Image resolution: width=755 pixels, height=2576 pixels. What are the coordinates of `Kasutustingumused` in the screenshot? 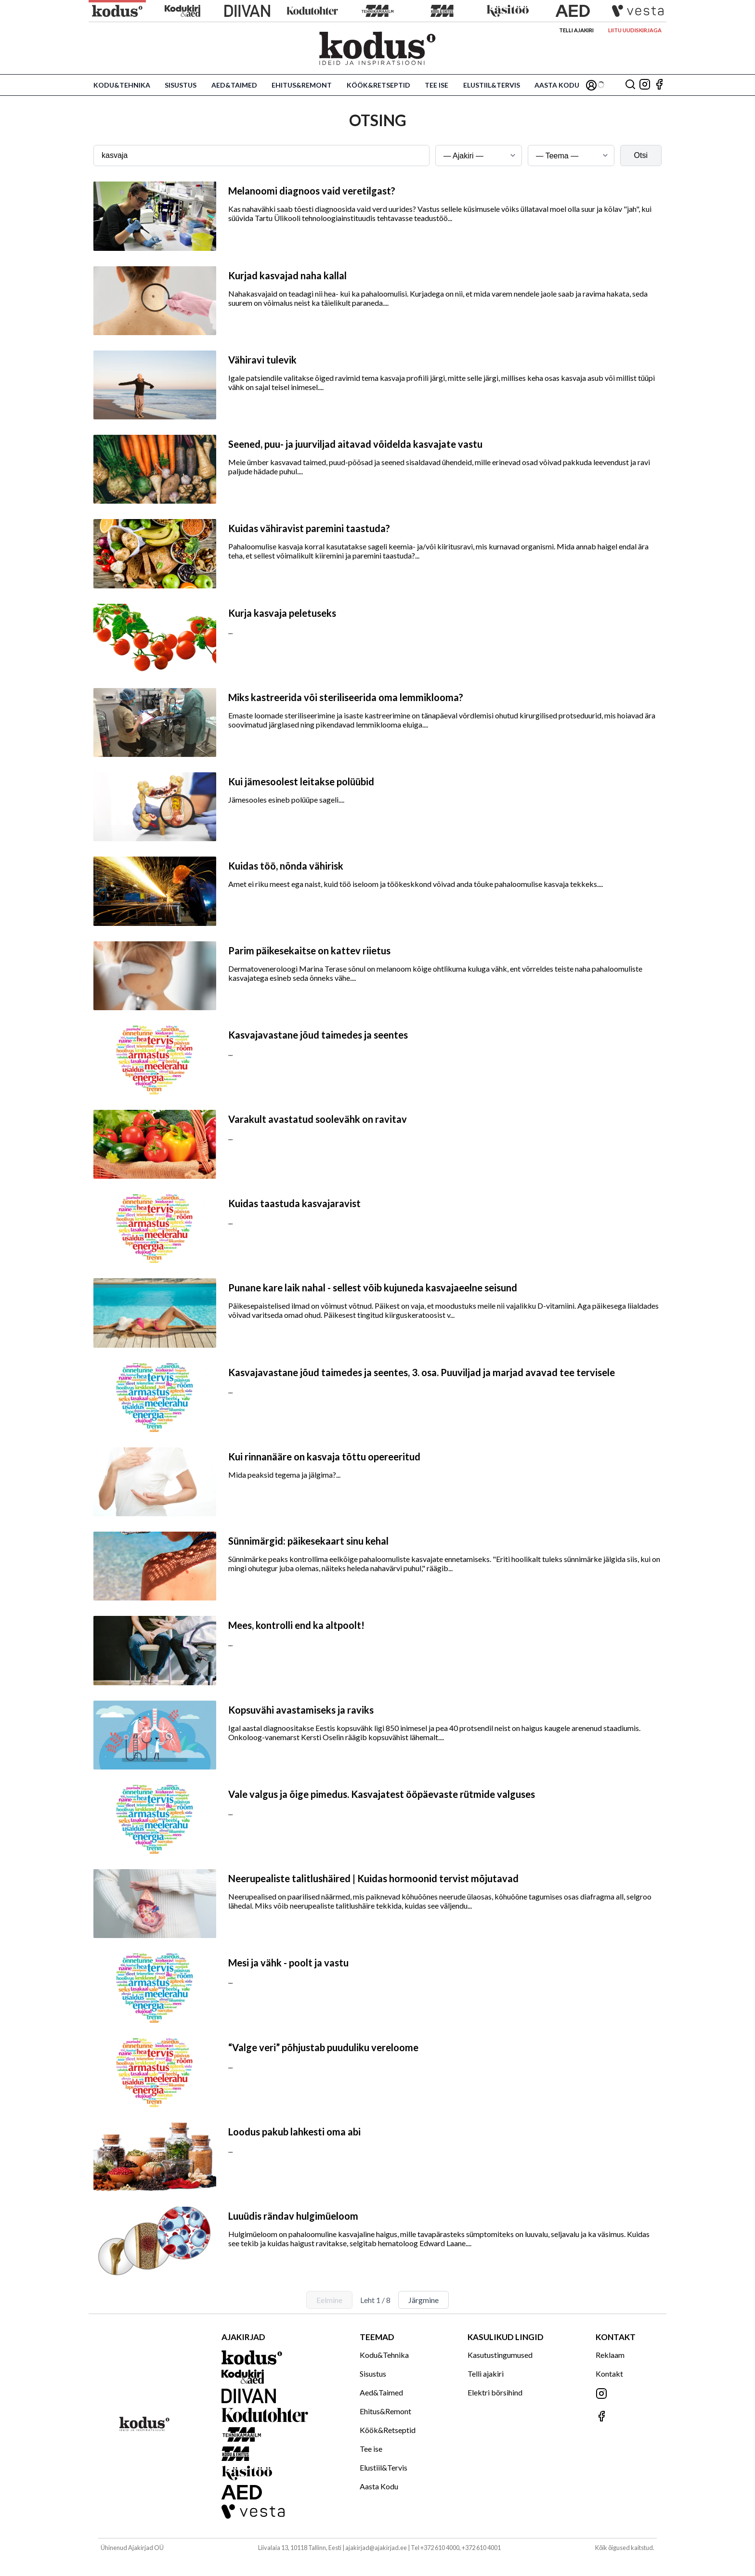 It's located at (500, 2354).